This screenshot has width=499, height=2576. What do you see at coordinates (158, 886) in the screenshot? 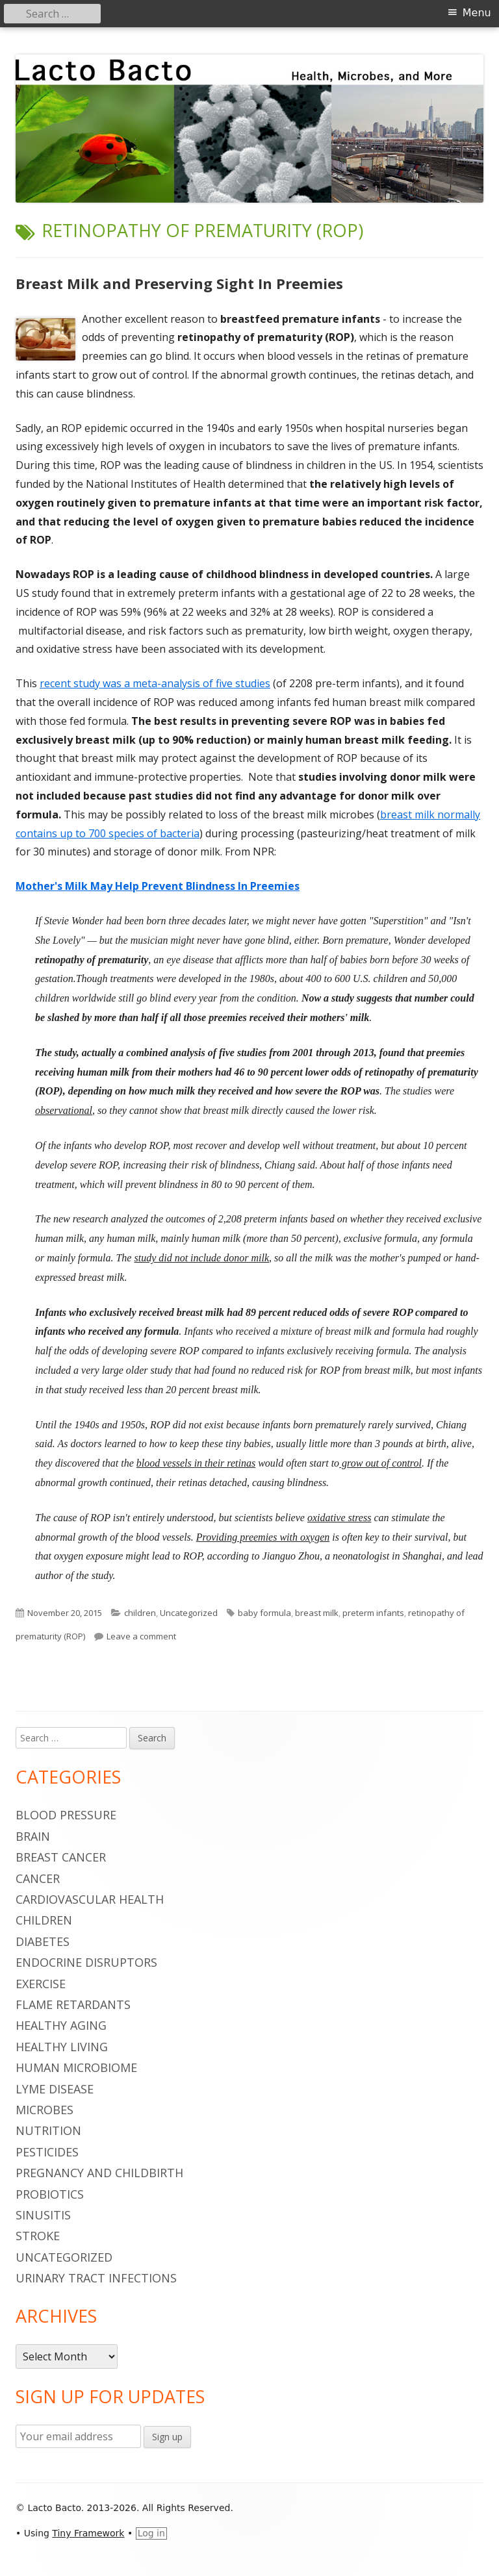
I see `Mother's Milk May Help Prevent Blindness In Preemies` at bounding box center [158, 886].